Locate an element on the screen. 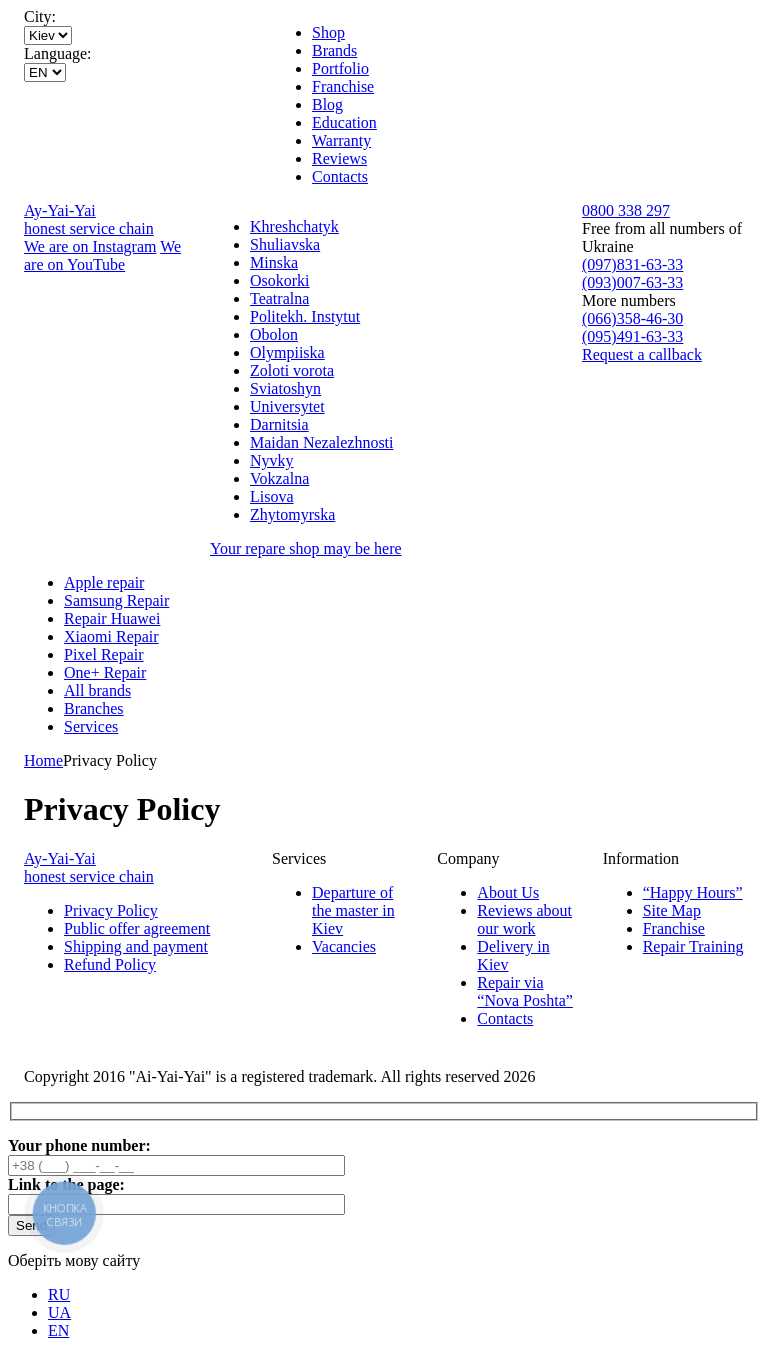 This screenshot has width=768, height=1356. Khreshchatyk is located at coordinates (294, 226).